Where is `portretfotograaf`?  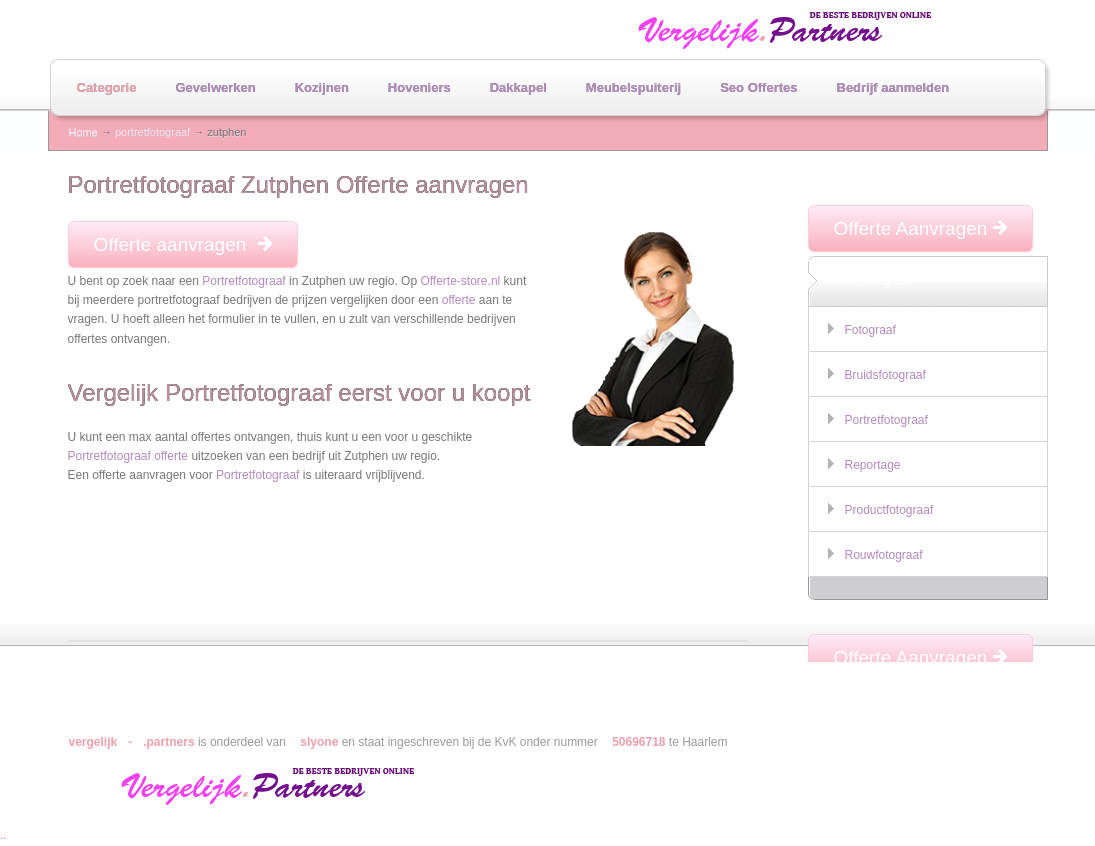 portretfotograaf is located at coordinates (152, 132).